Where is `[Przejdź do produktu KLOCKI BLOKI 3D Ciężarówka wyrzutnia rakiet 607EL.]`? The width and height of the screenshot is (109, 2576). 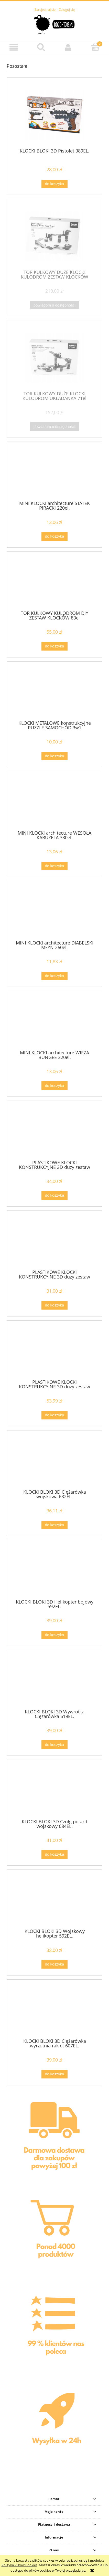 [Przejdź do produktu KLOCKI BLOKI 3D Ciężarówka wyrzutnia rakiet 607EL.] is located at coordinates (54, 2011).